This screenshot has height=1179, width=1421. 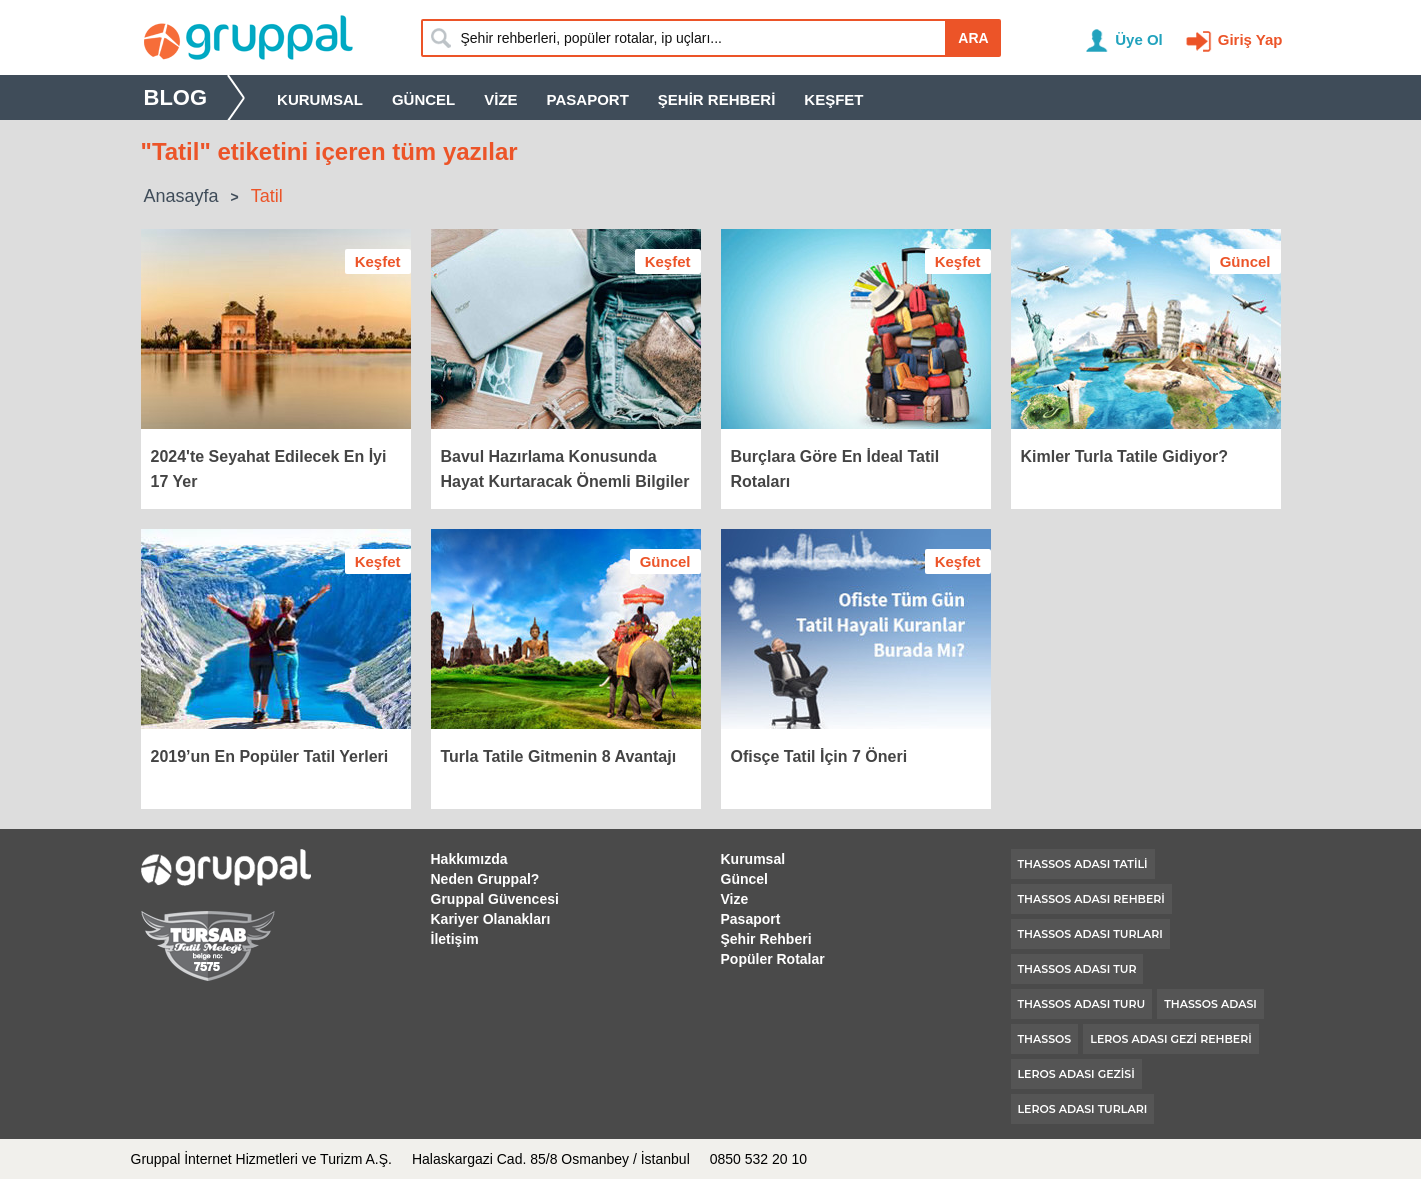 I want to click on Vize, so click(x=500, y=99).